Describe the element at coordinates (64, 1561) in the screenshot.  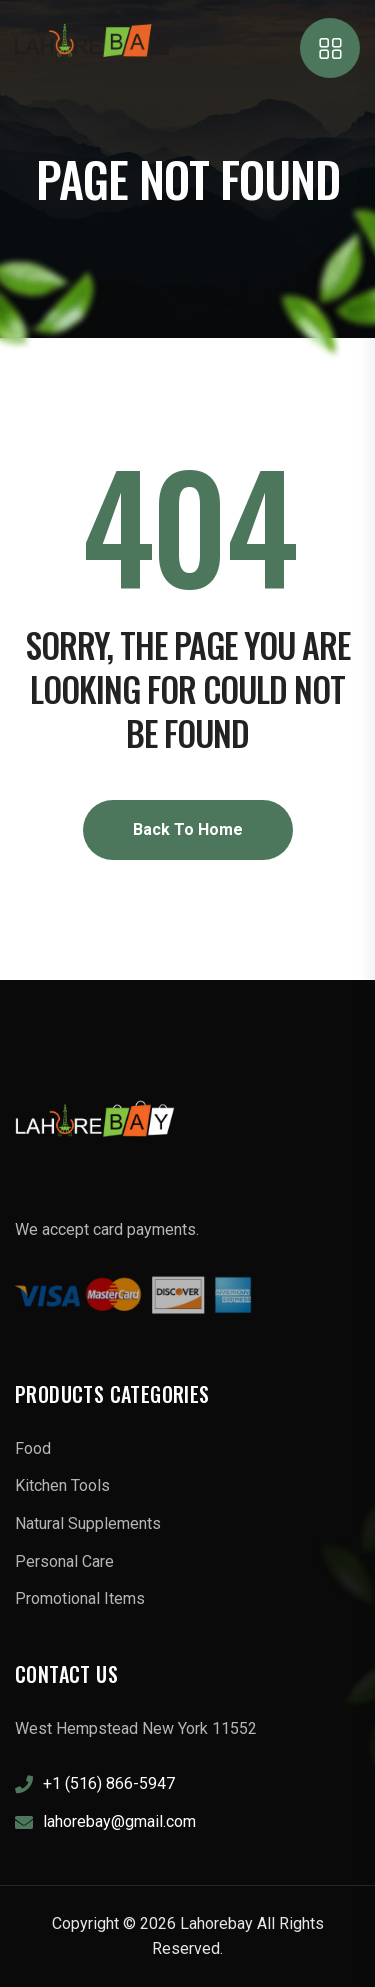
I see `Personal Care` at that location.